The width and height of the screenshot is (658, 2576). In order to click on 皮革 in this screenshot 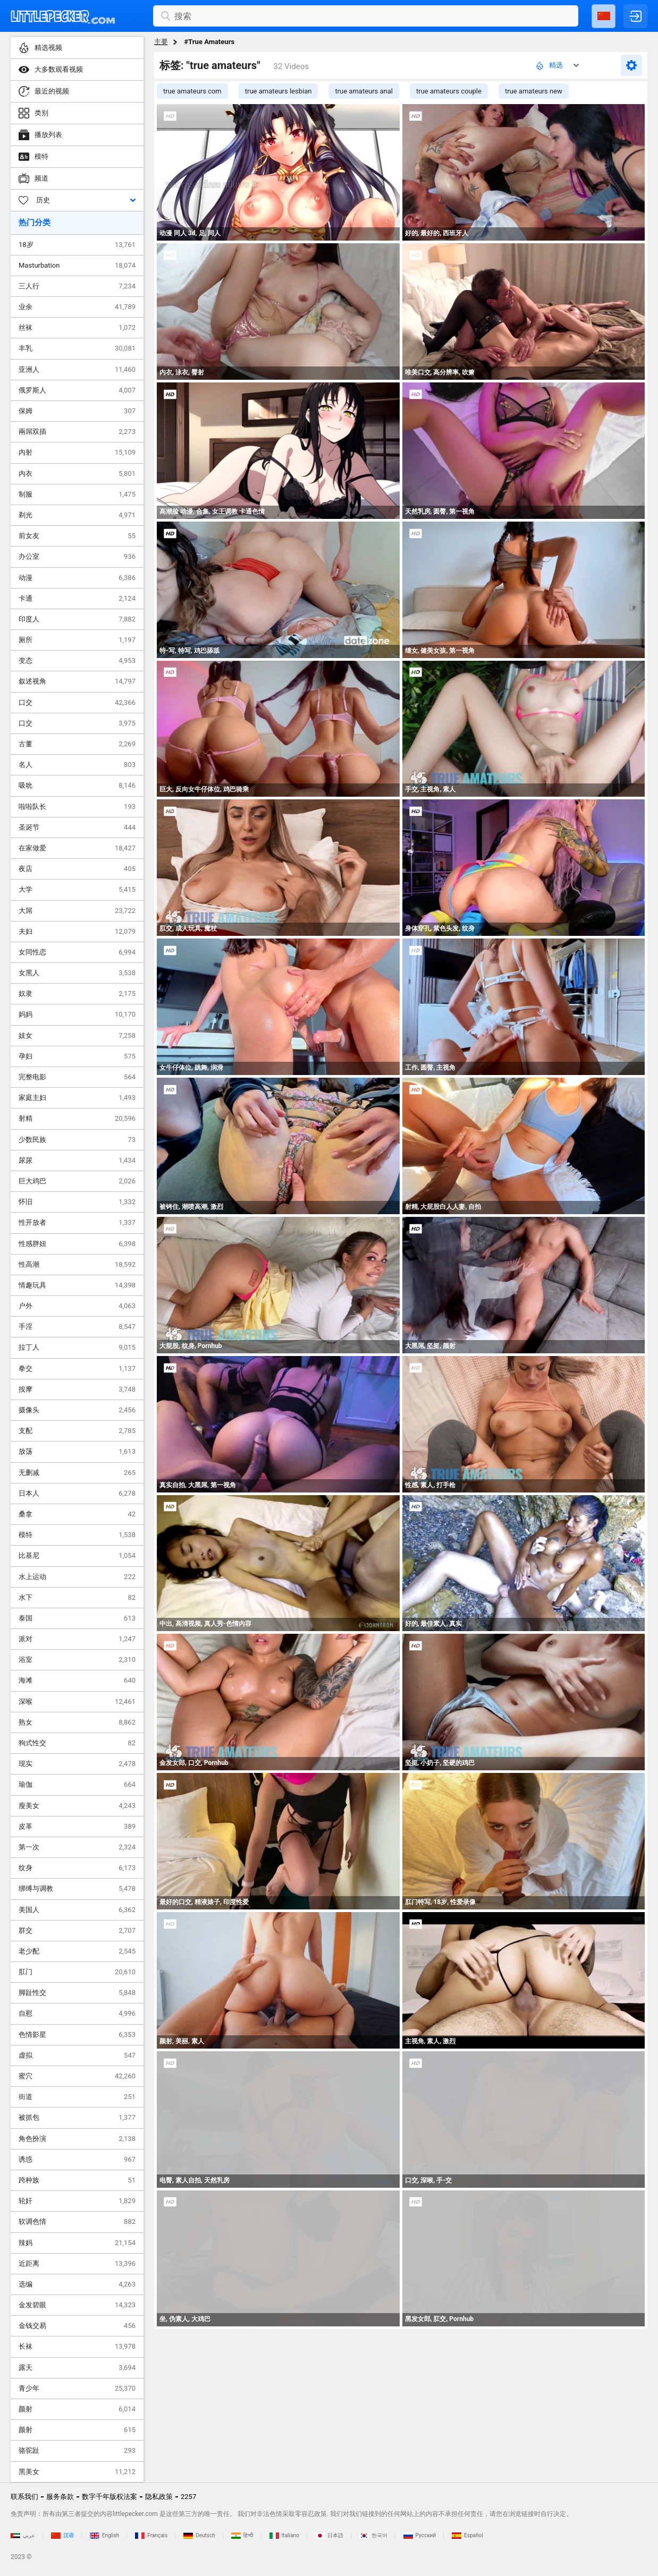, I will do `click(77, 1826)`.